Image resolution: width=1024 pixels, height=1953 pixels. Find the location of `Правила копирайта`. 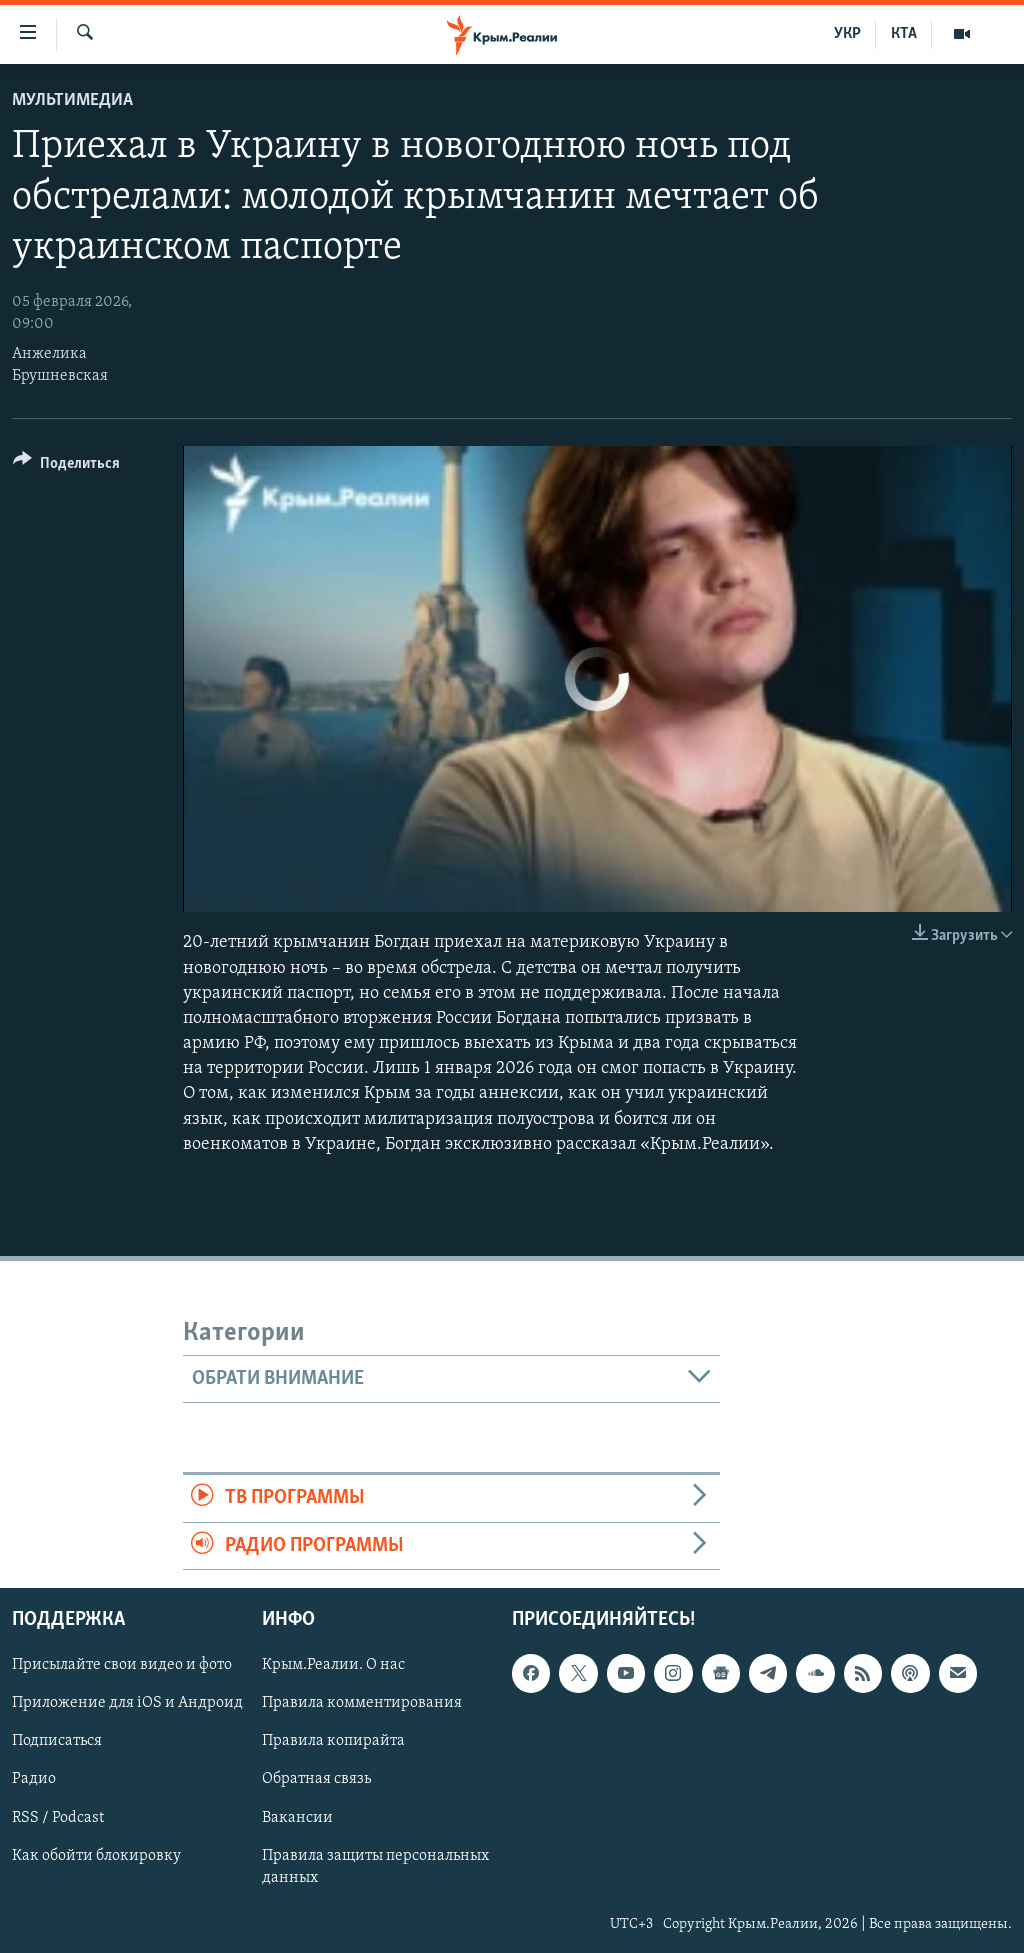

Правила копирайта is located at coordinates (333, 1741).